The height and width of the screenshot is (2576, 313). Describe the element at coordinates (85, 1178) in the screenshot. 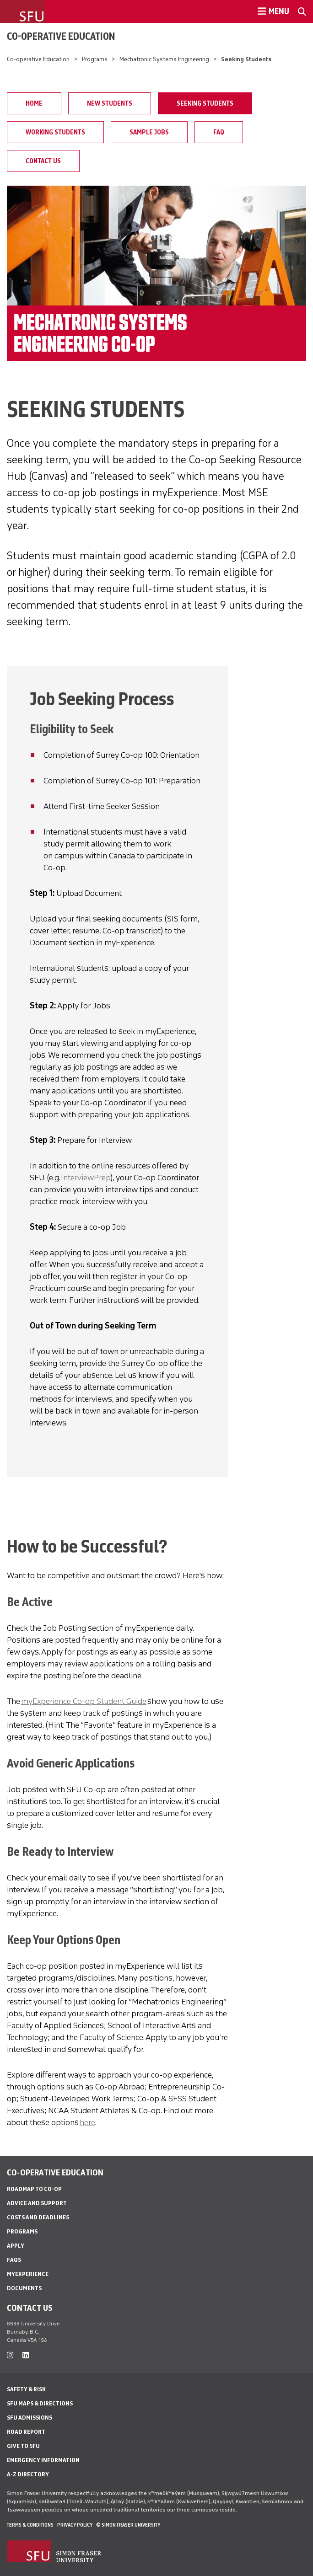

I see `InterviewPrep` at that location.